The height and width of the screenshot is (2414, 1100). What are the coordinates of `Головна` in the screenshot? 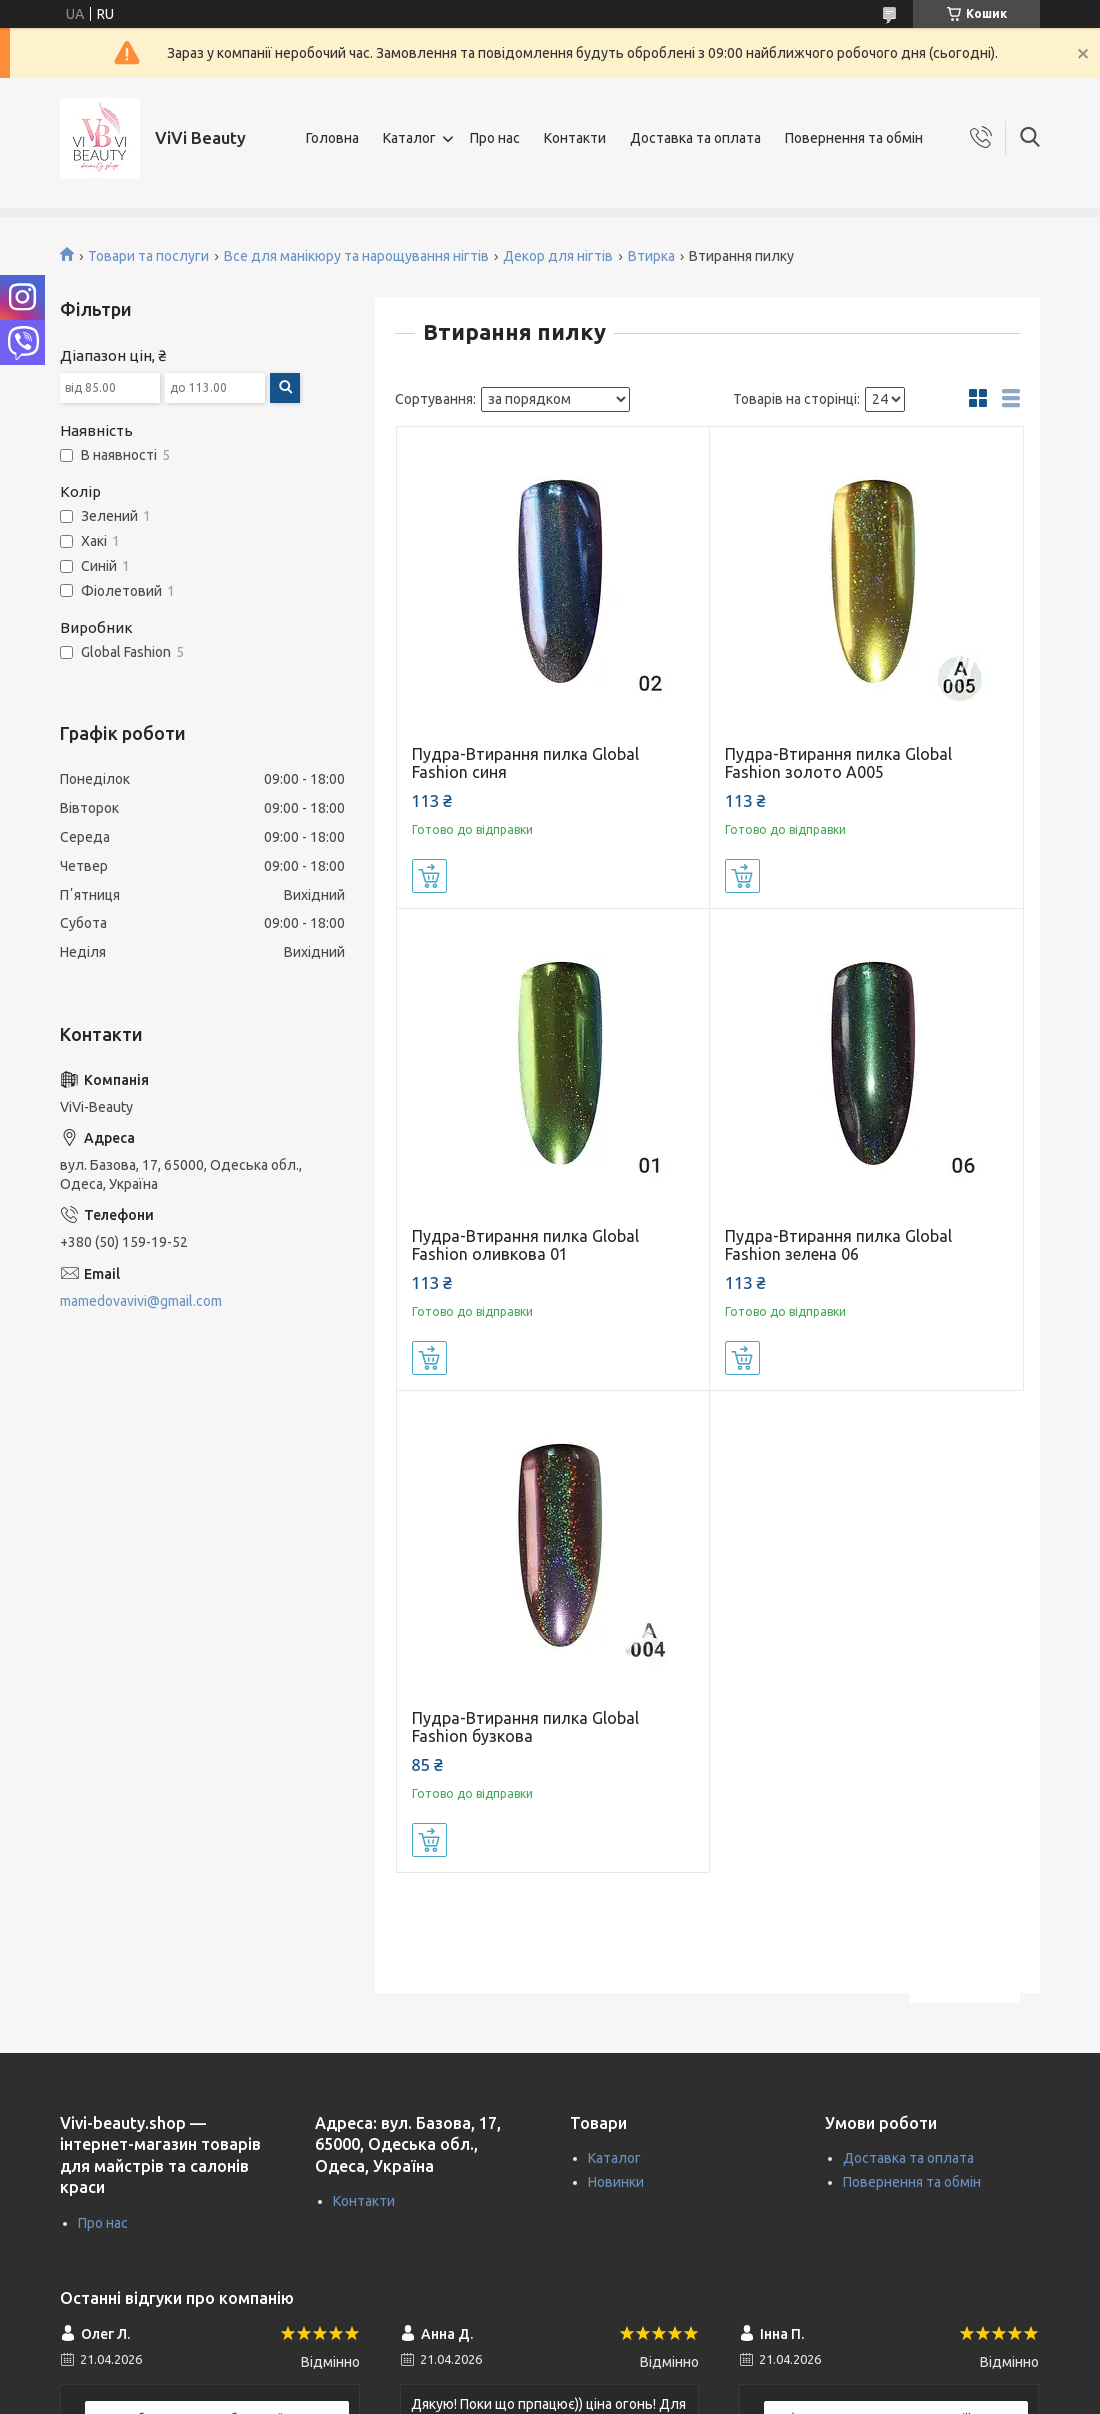 It's located at (332, 138).